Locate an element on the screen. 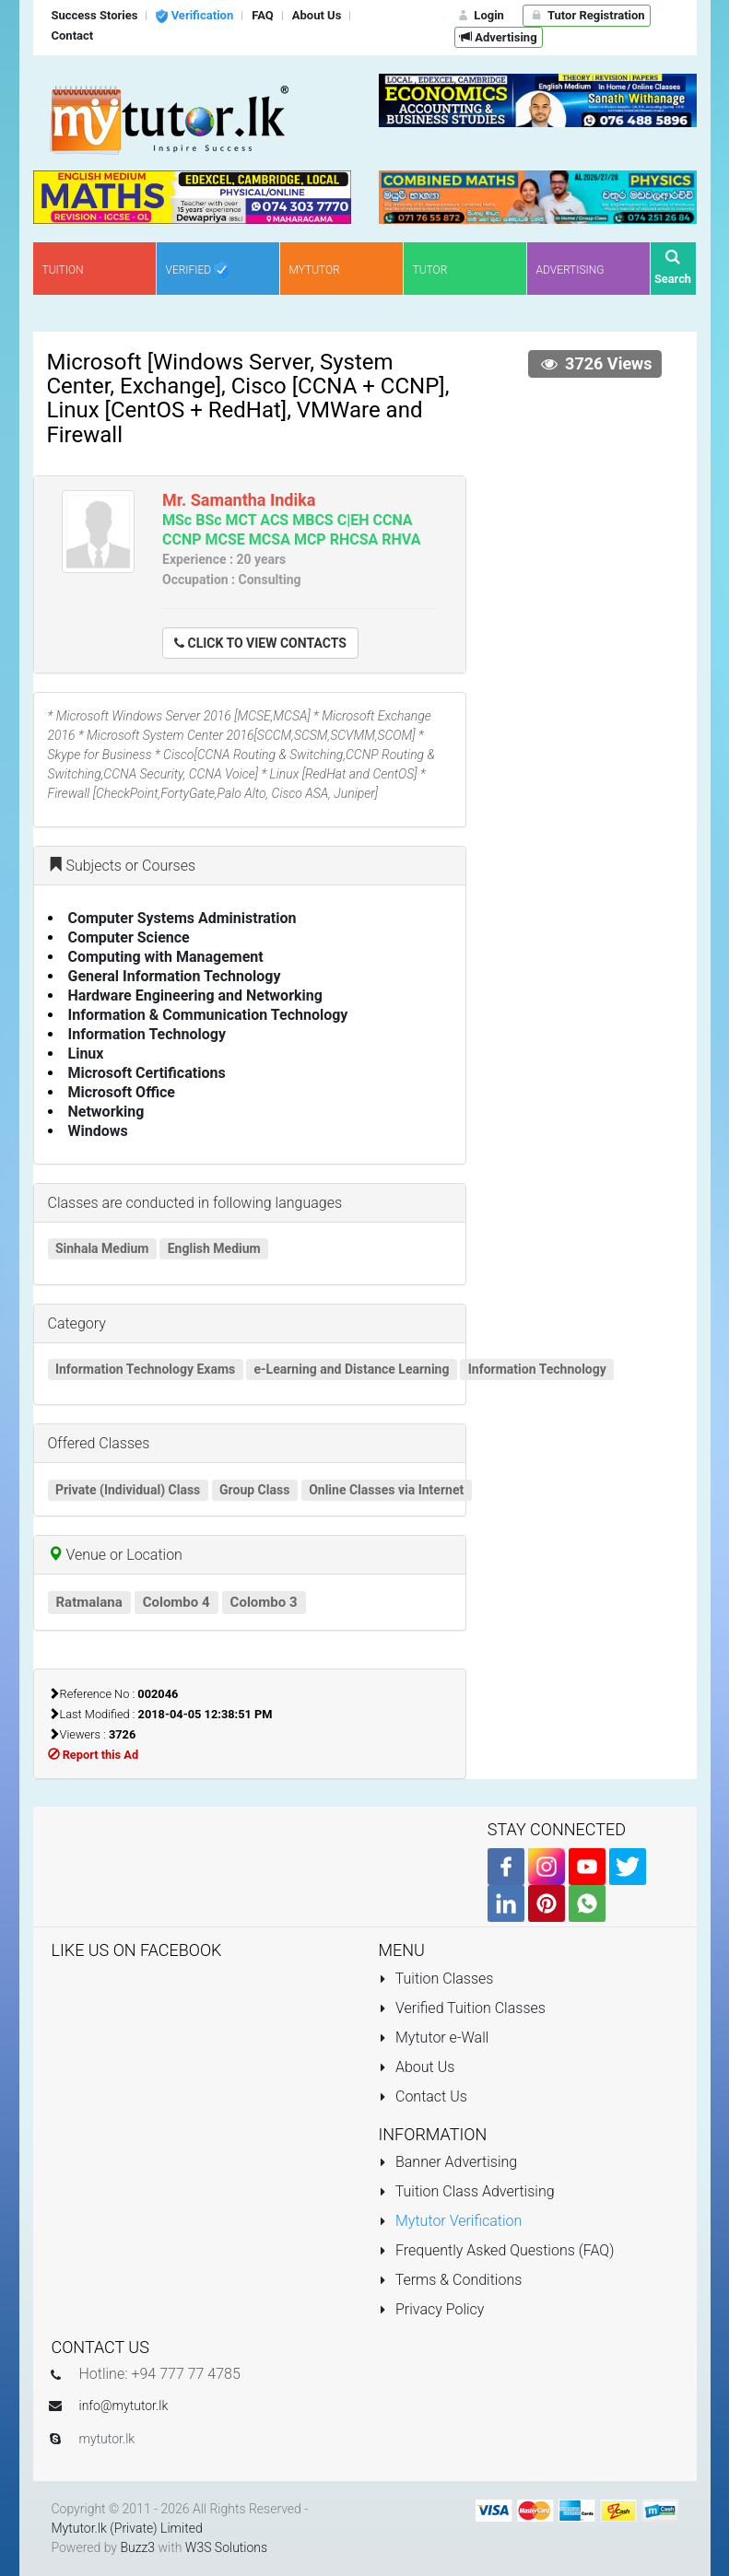  Microsoft Office is located at coordinates (121, 1092).